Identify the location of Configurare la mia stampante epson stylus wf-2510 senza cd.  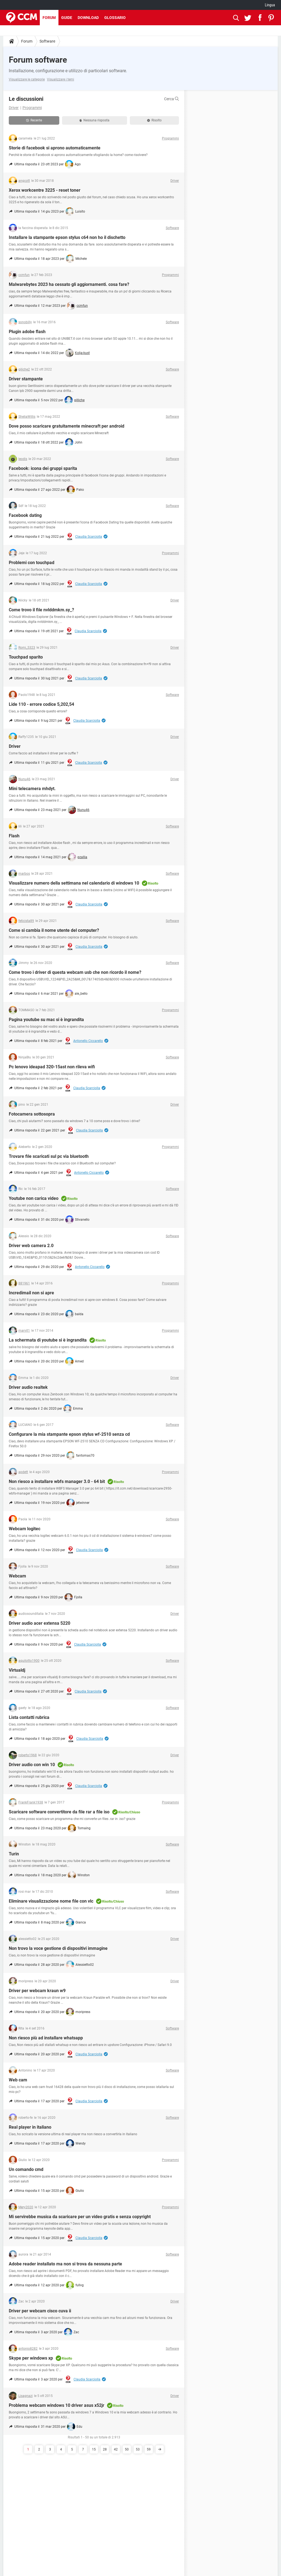
(69, 1434).